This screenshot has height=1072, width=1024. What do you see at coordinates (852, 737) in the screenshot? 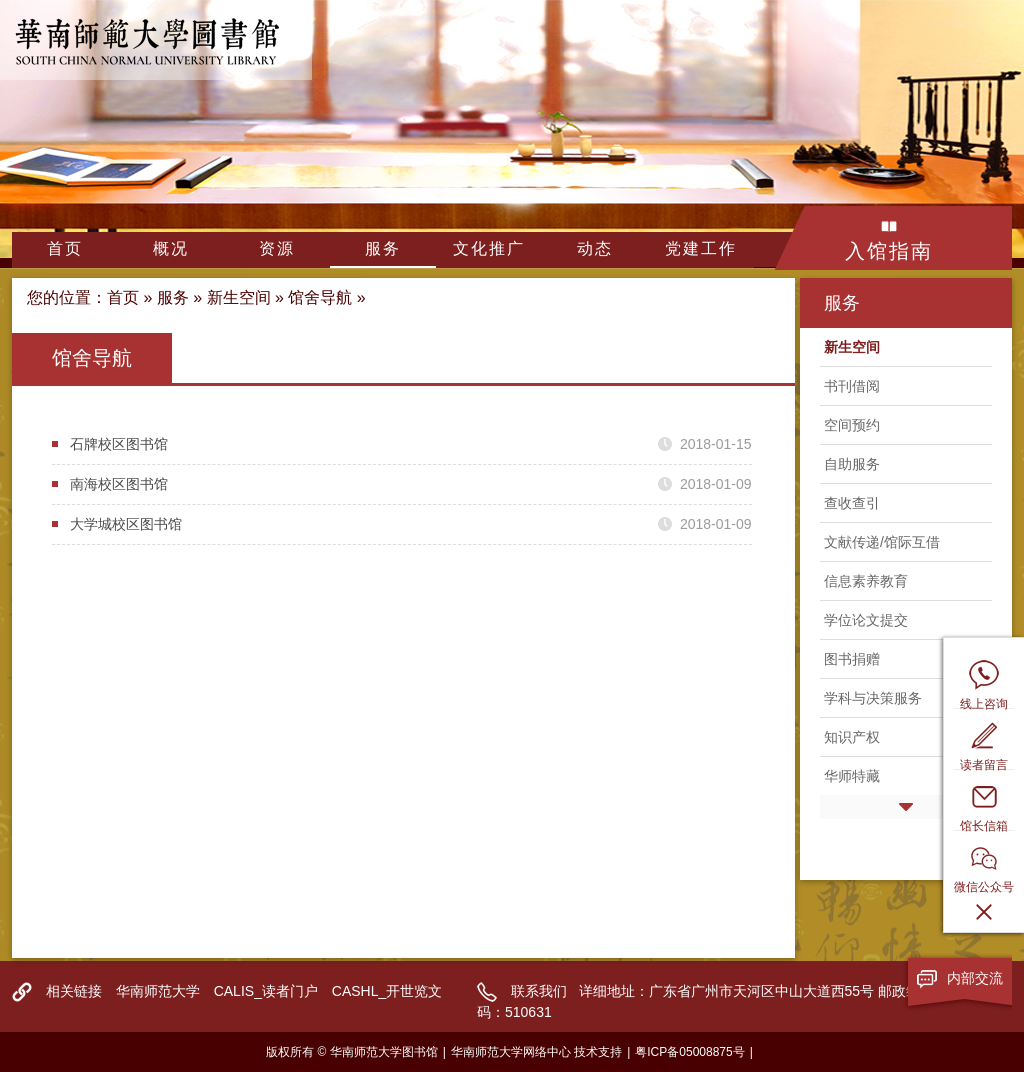
I see `知识产权` at bounding box center [852, 737].